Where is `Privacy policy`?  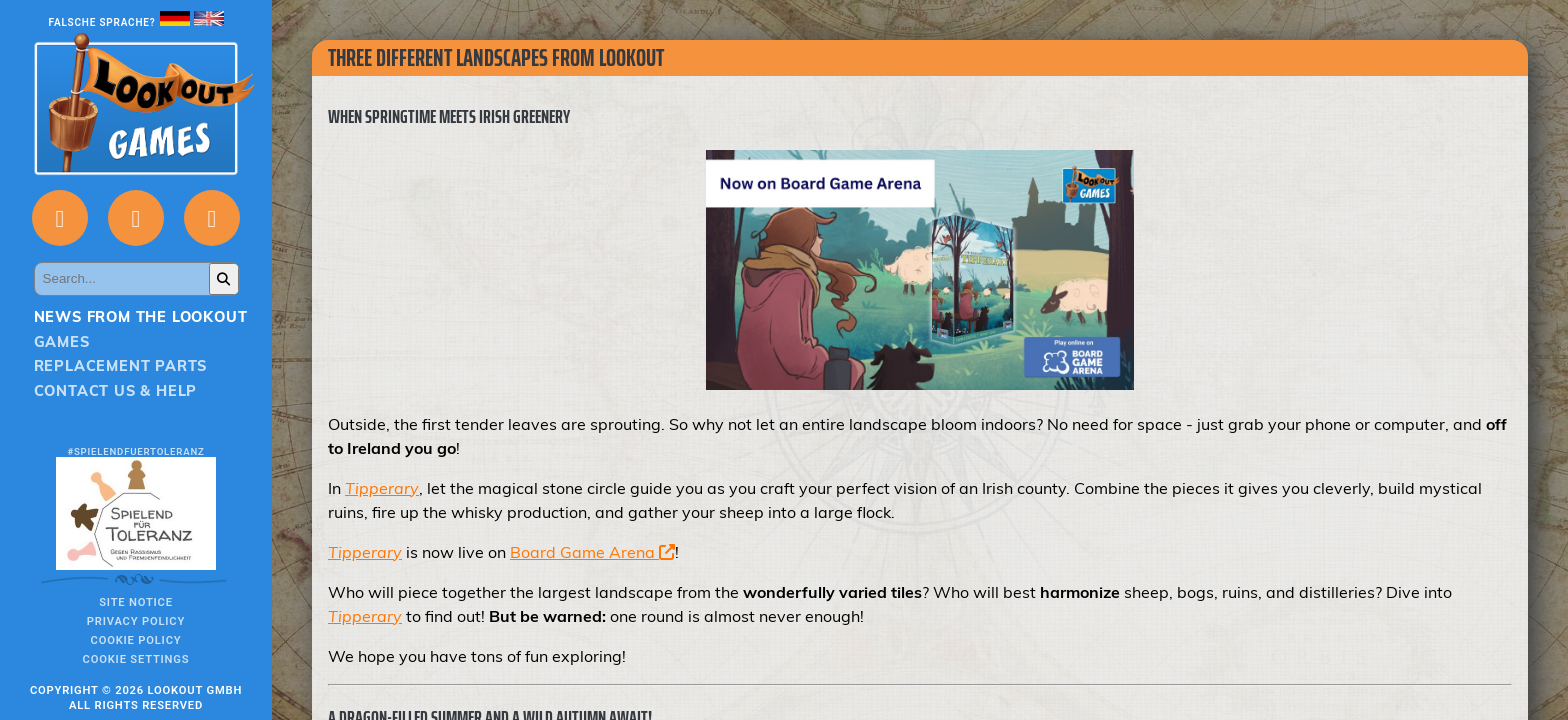
Privacy policy is located at coordinates (136, 621).